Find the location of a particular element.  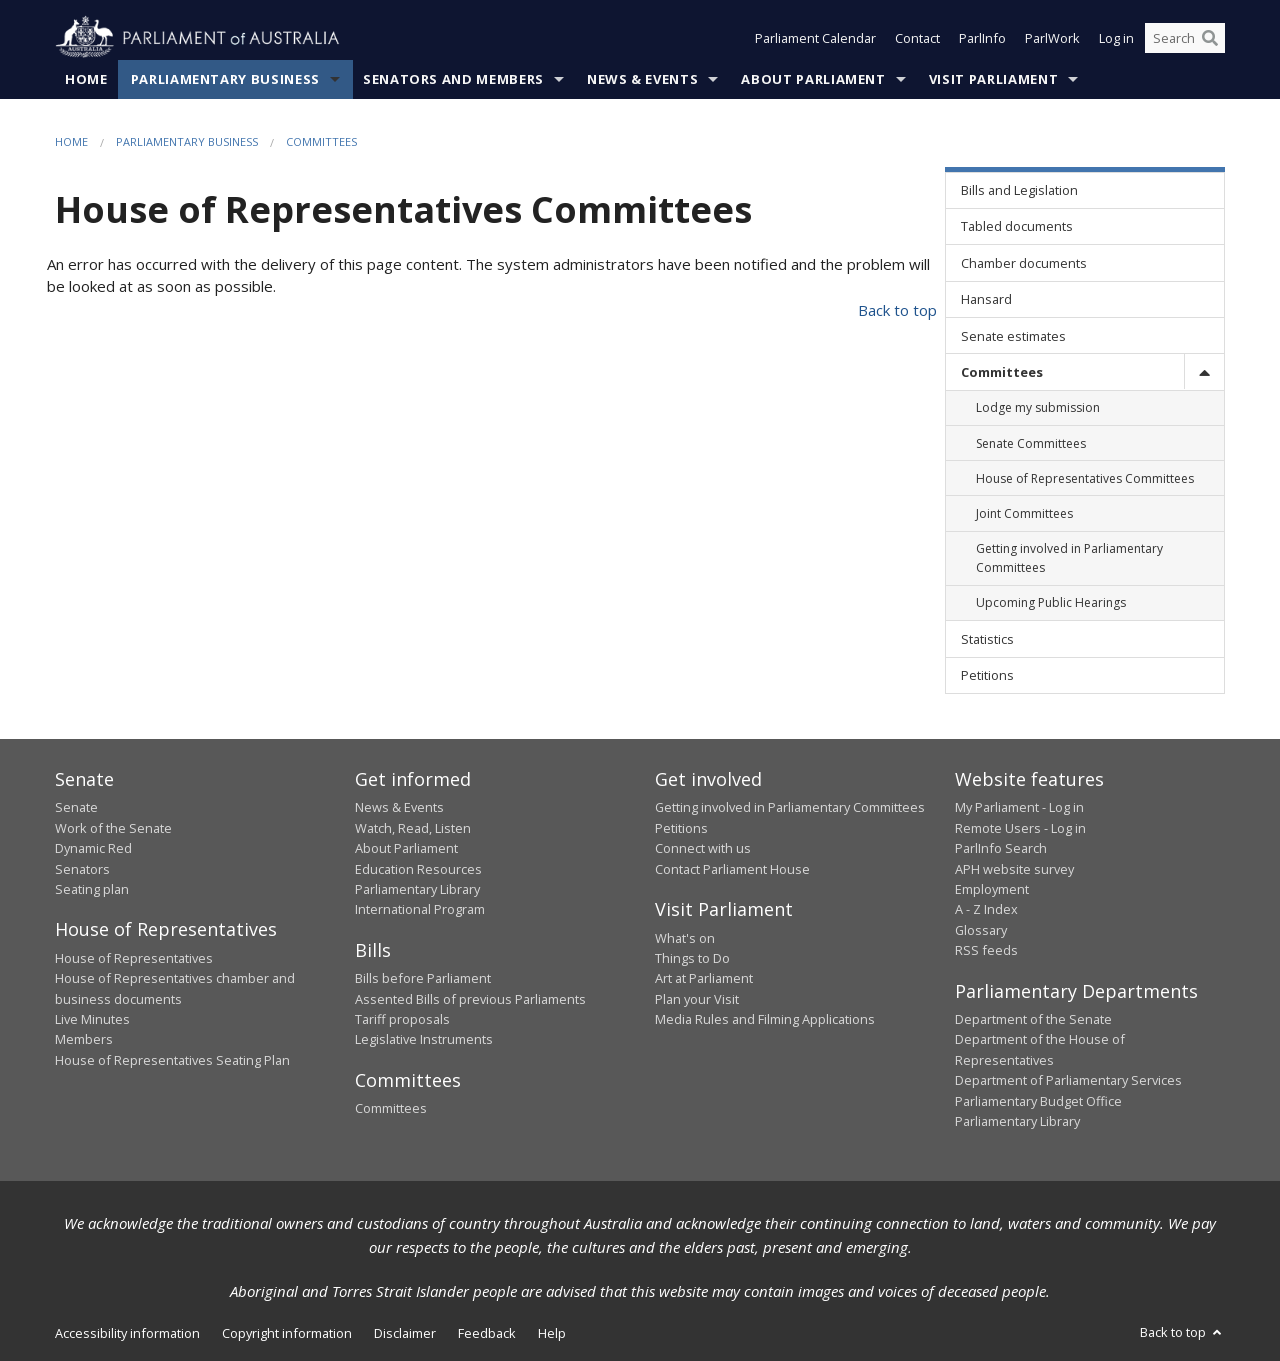

Getting involved in Parliamentary Committees [link] is located at coordinates (1069, 558).